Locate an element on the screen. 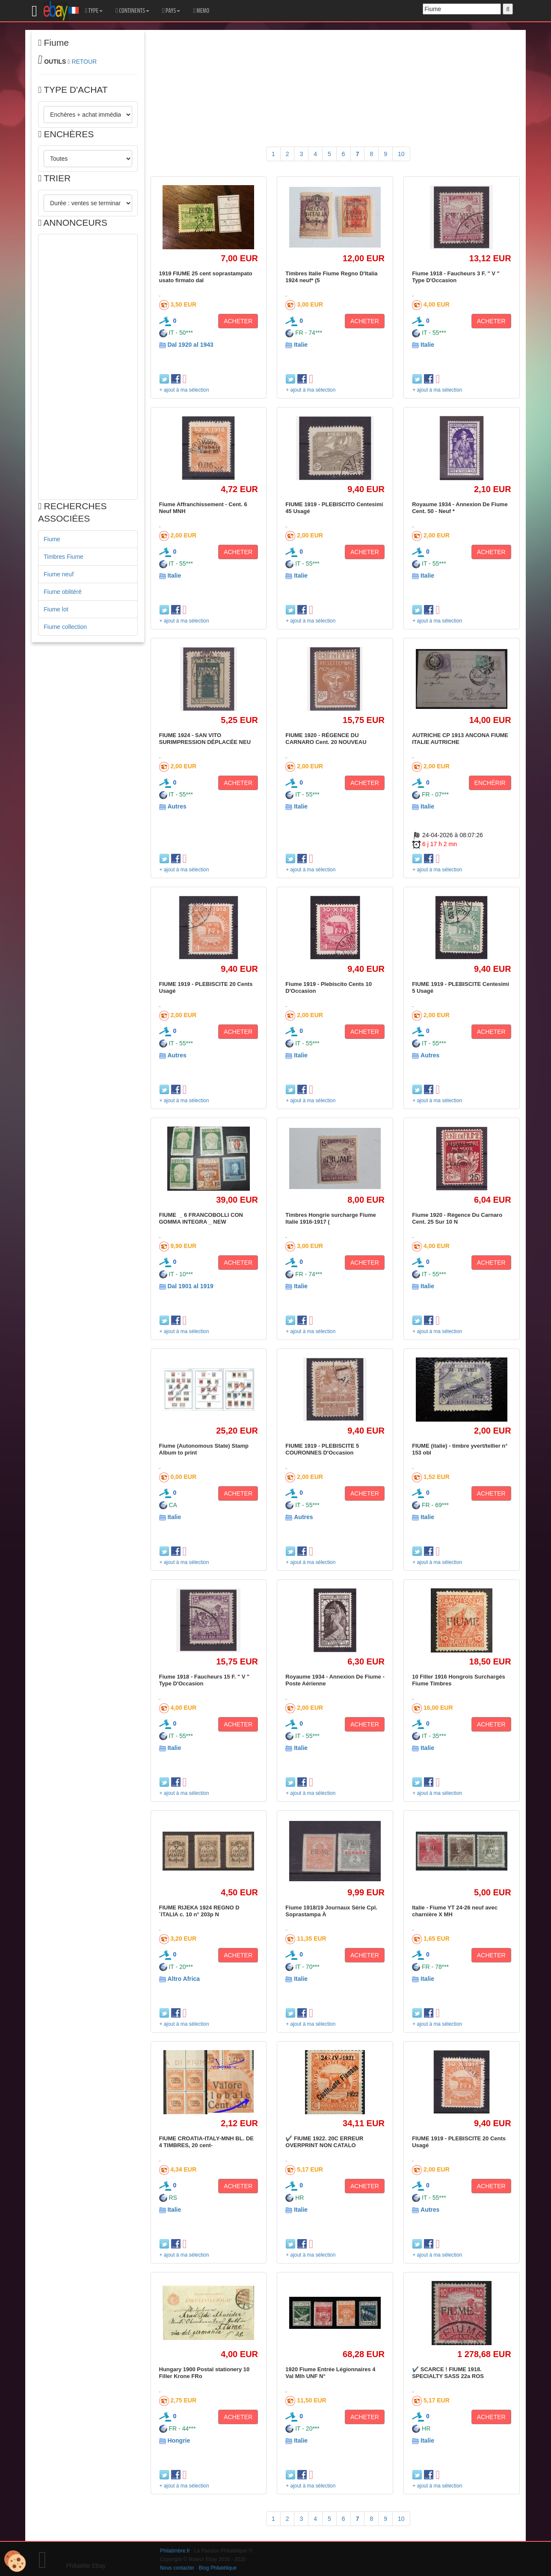  Fiume lot is located at coordinates (56, 609).